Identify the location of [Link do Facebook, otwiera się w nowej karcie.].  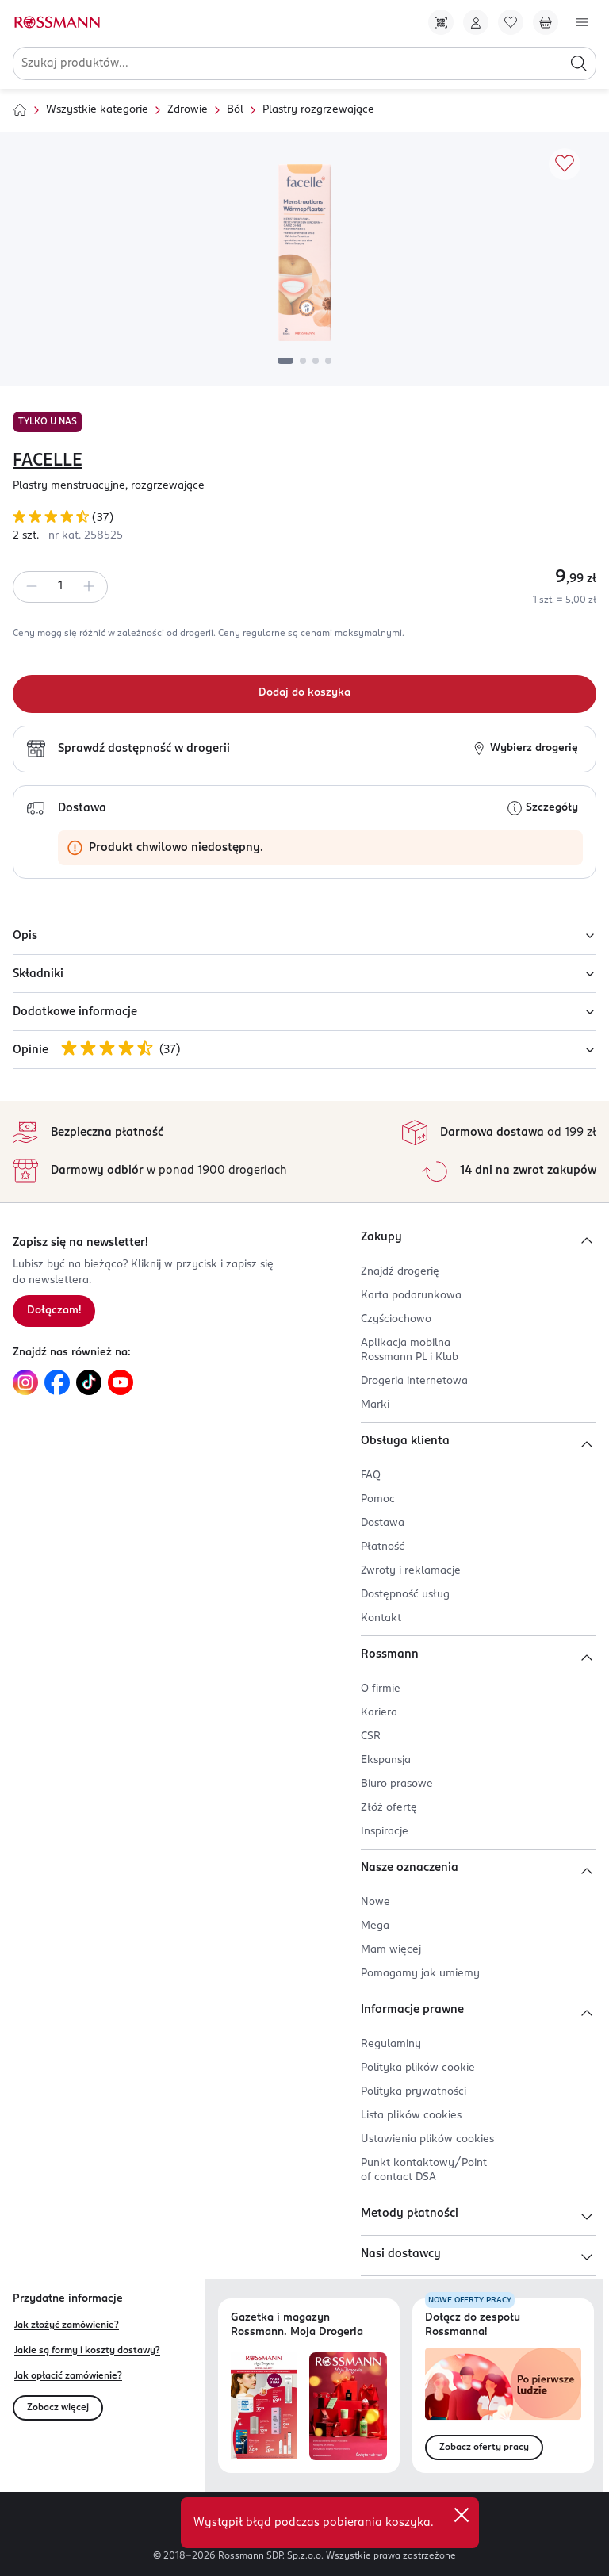
(57, 1382).